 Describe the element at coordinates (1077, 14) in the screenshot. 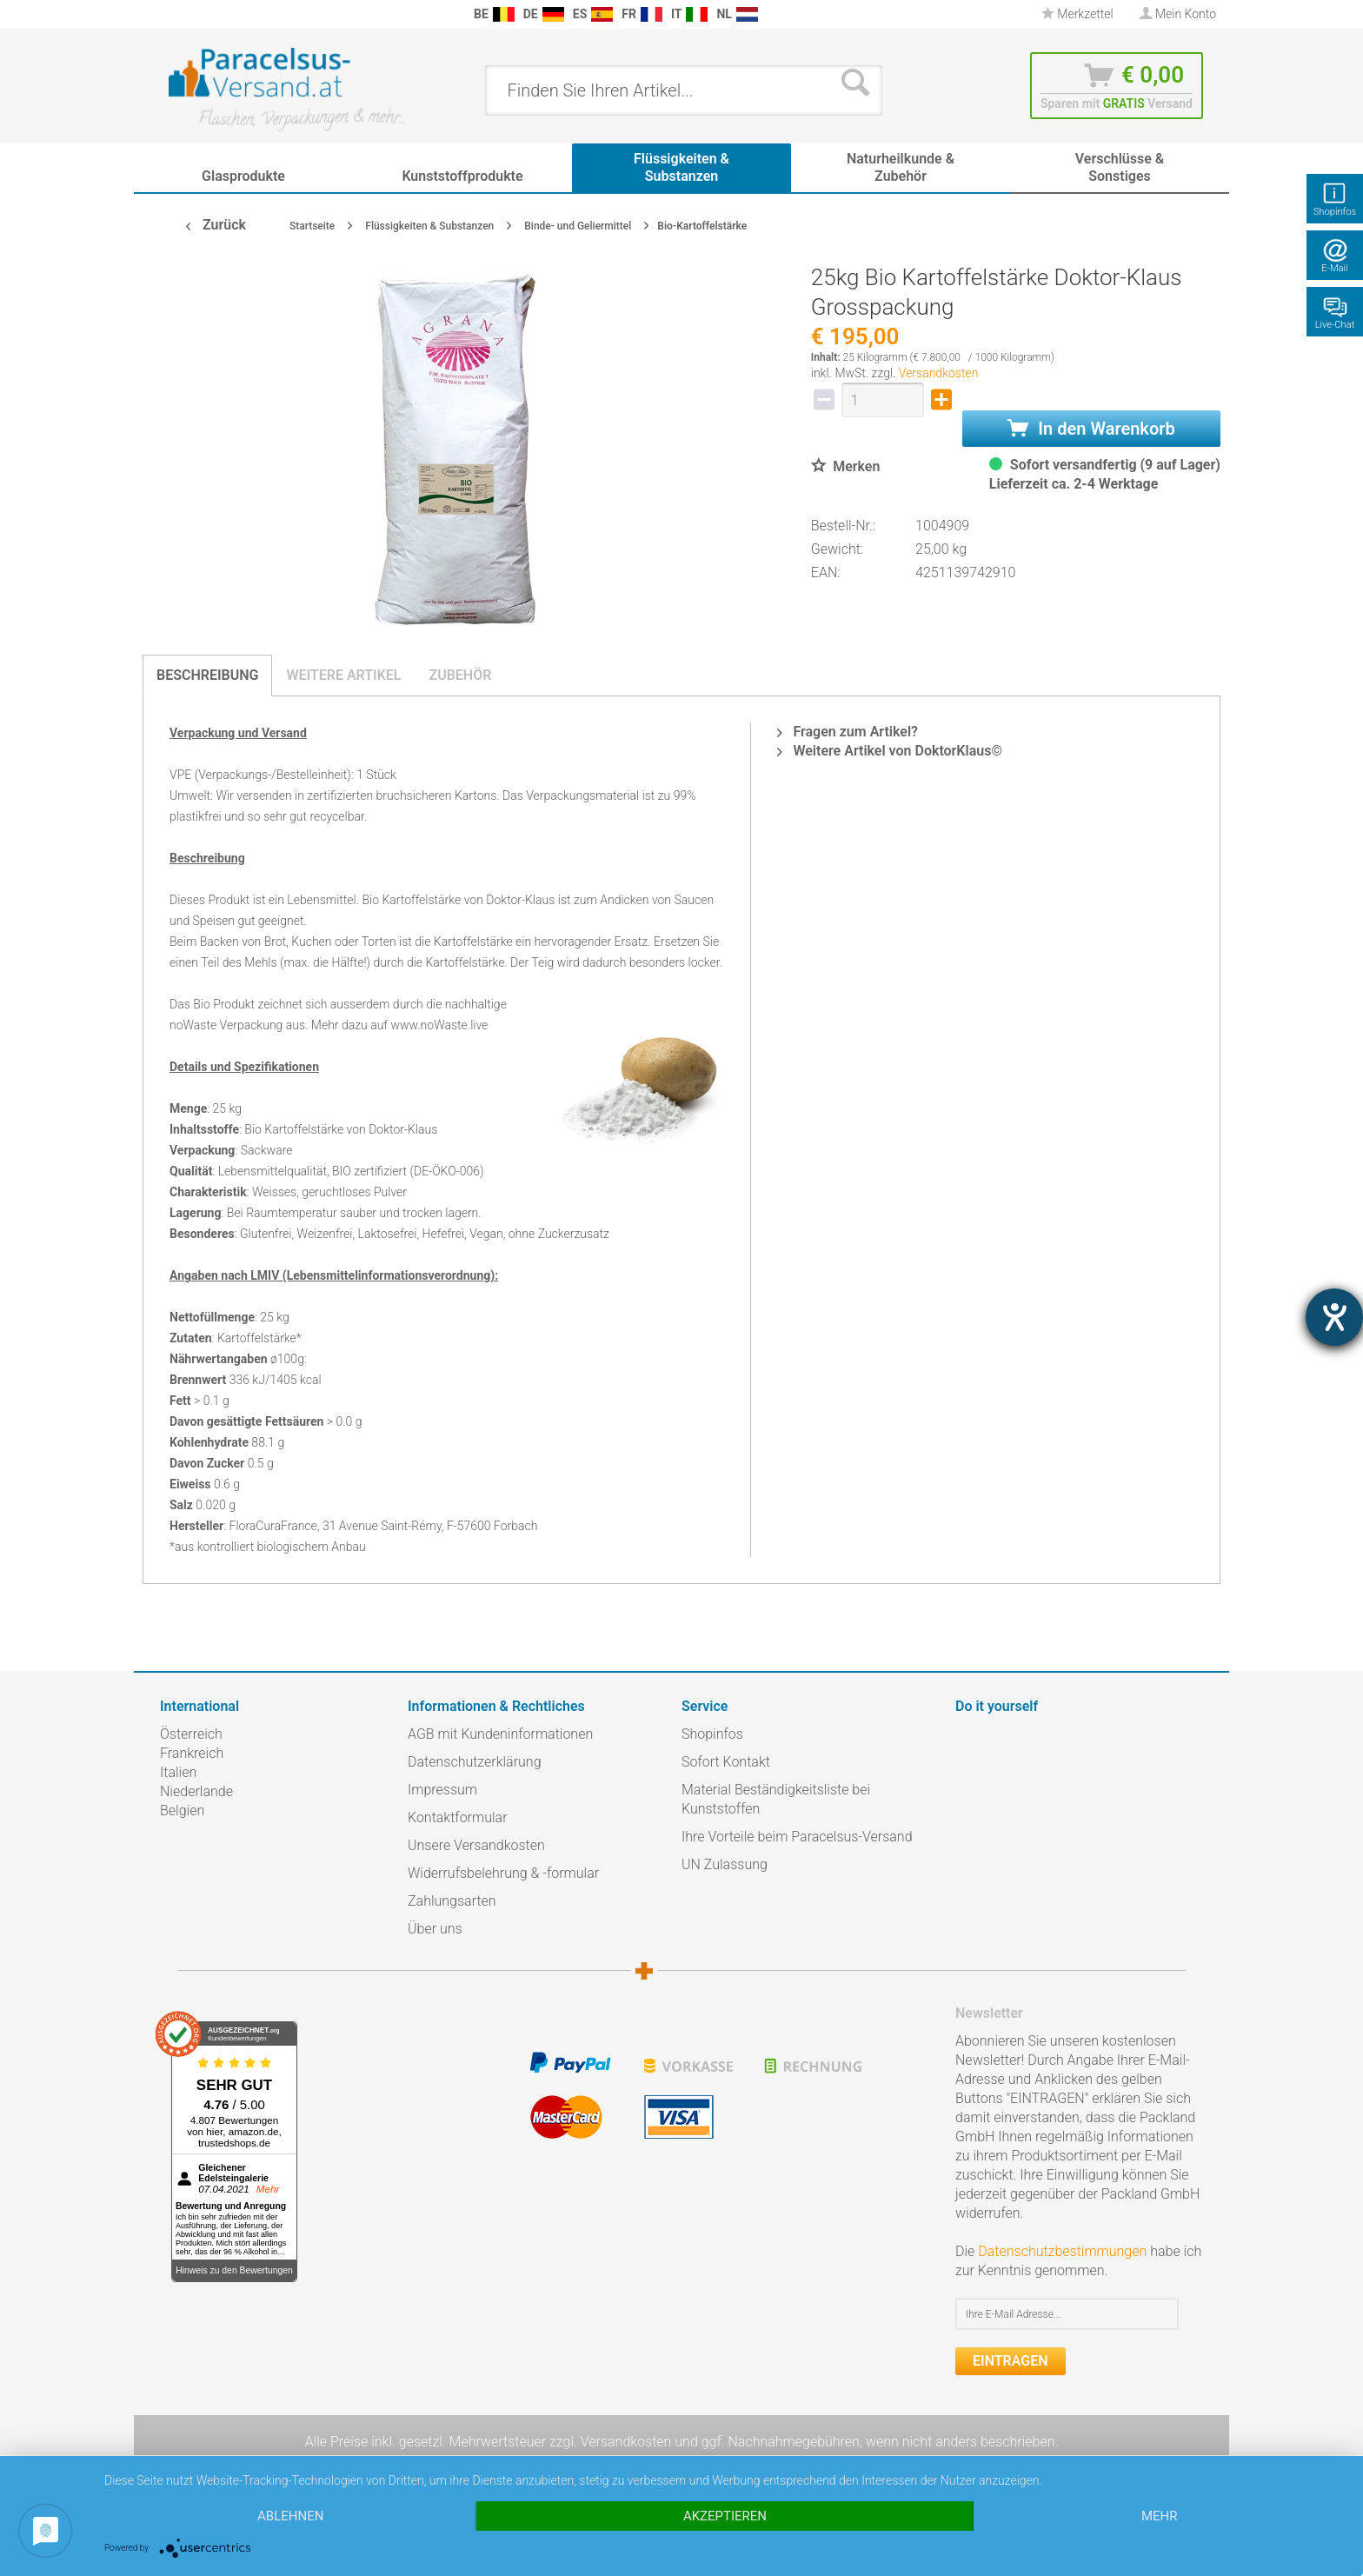

I see `Merkzettel` at that location.